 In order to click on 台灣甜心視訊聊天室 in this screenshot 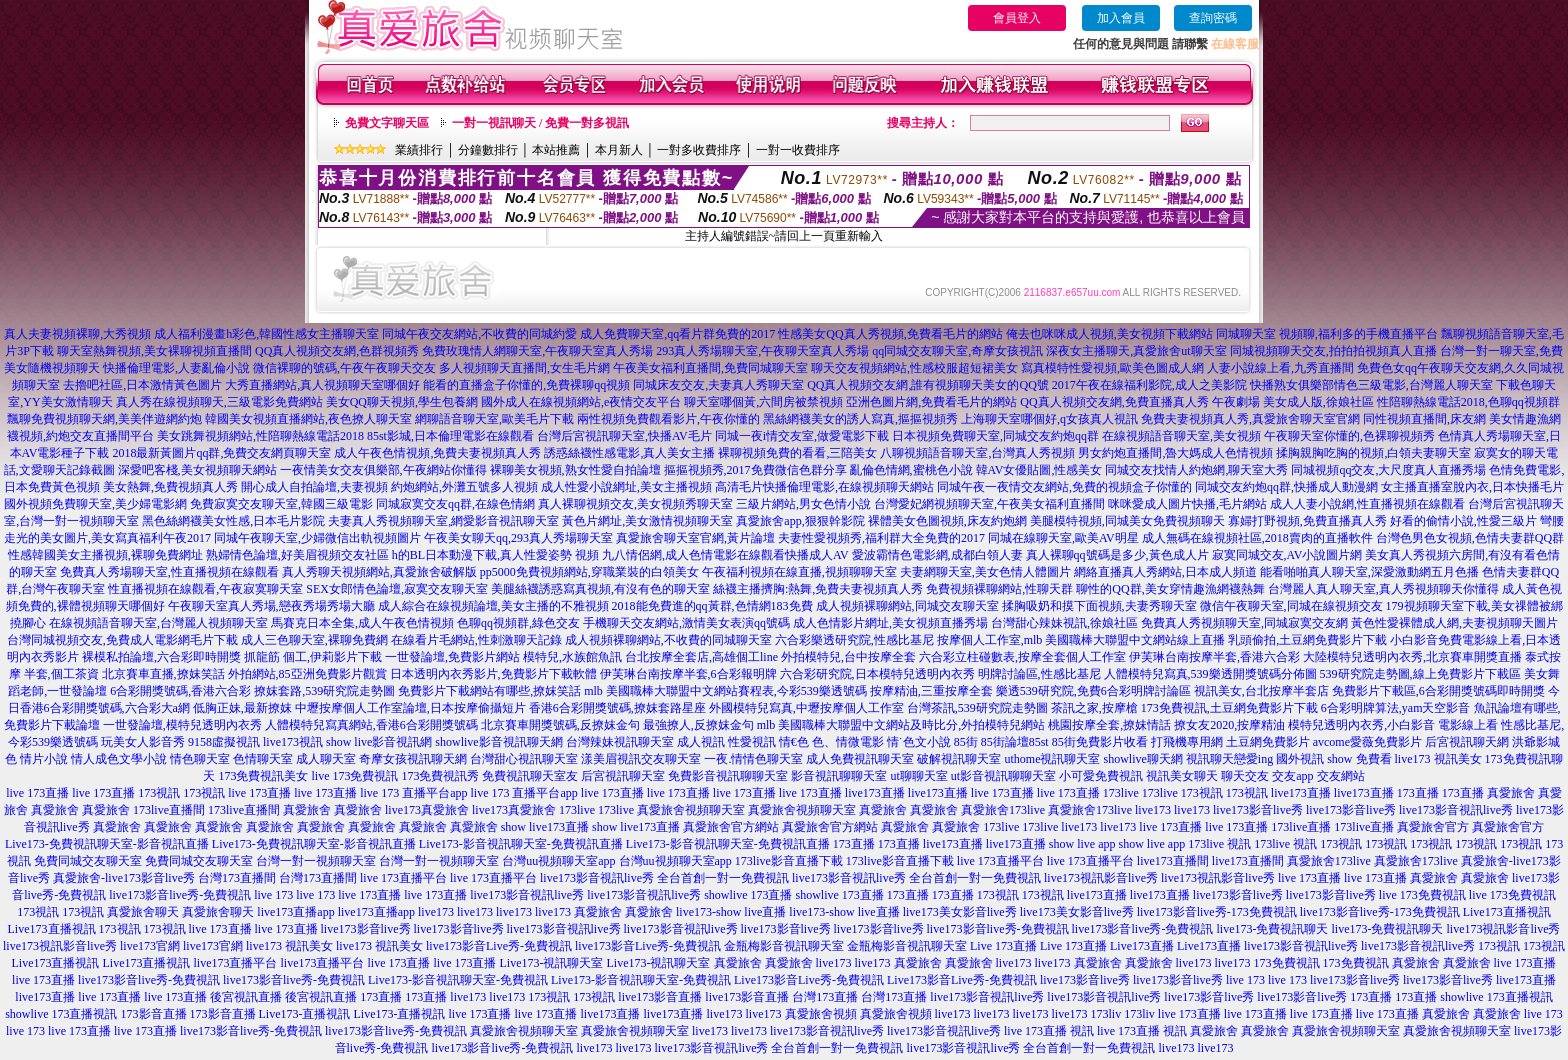, I will do `click(524, 759)`.